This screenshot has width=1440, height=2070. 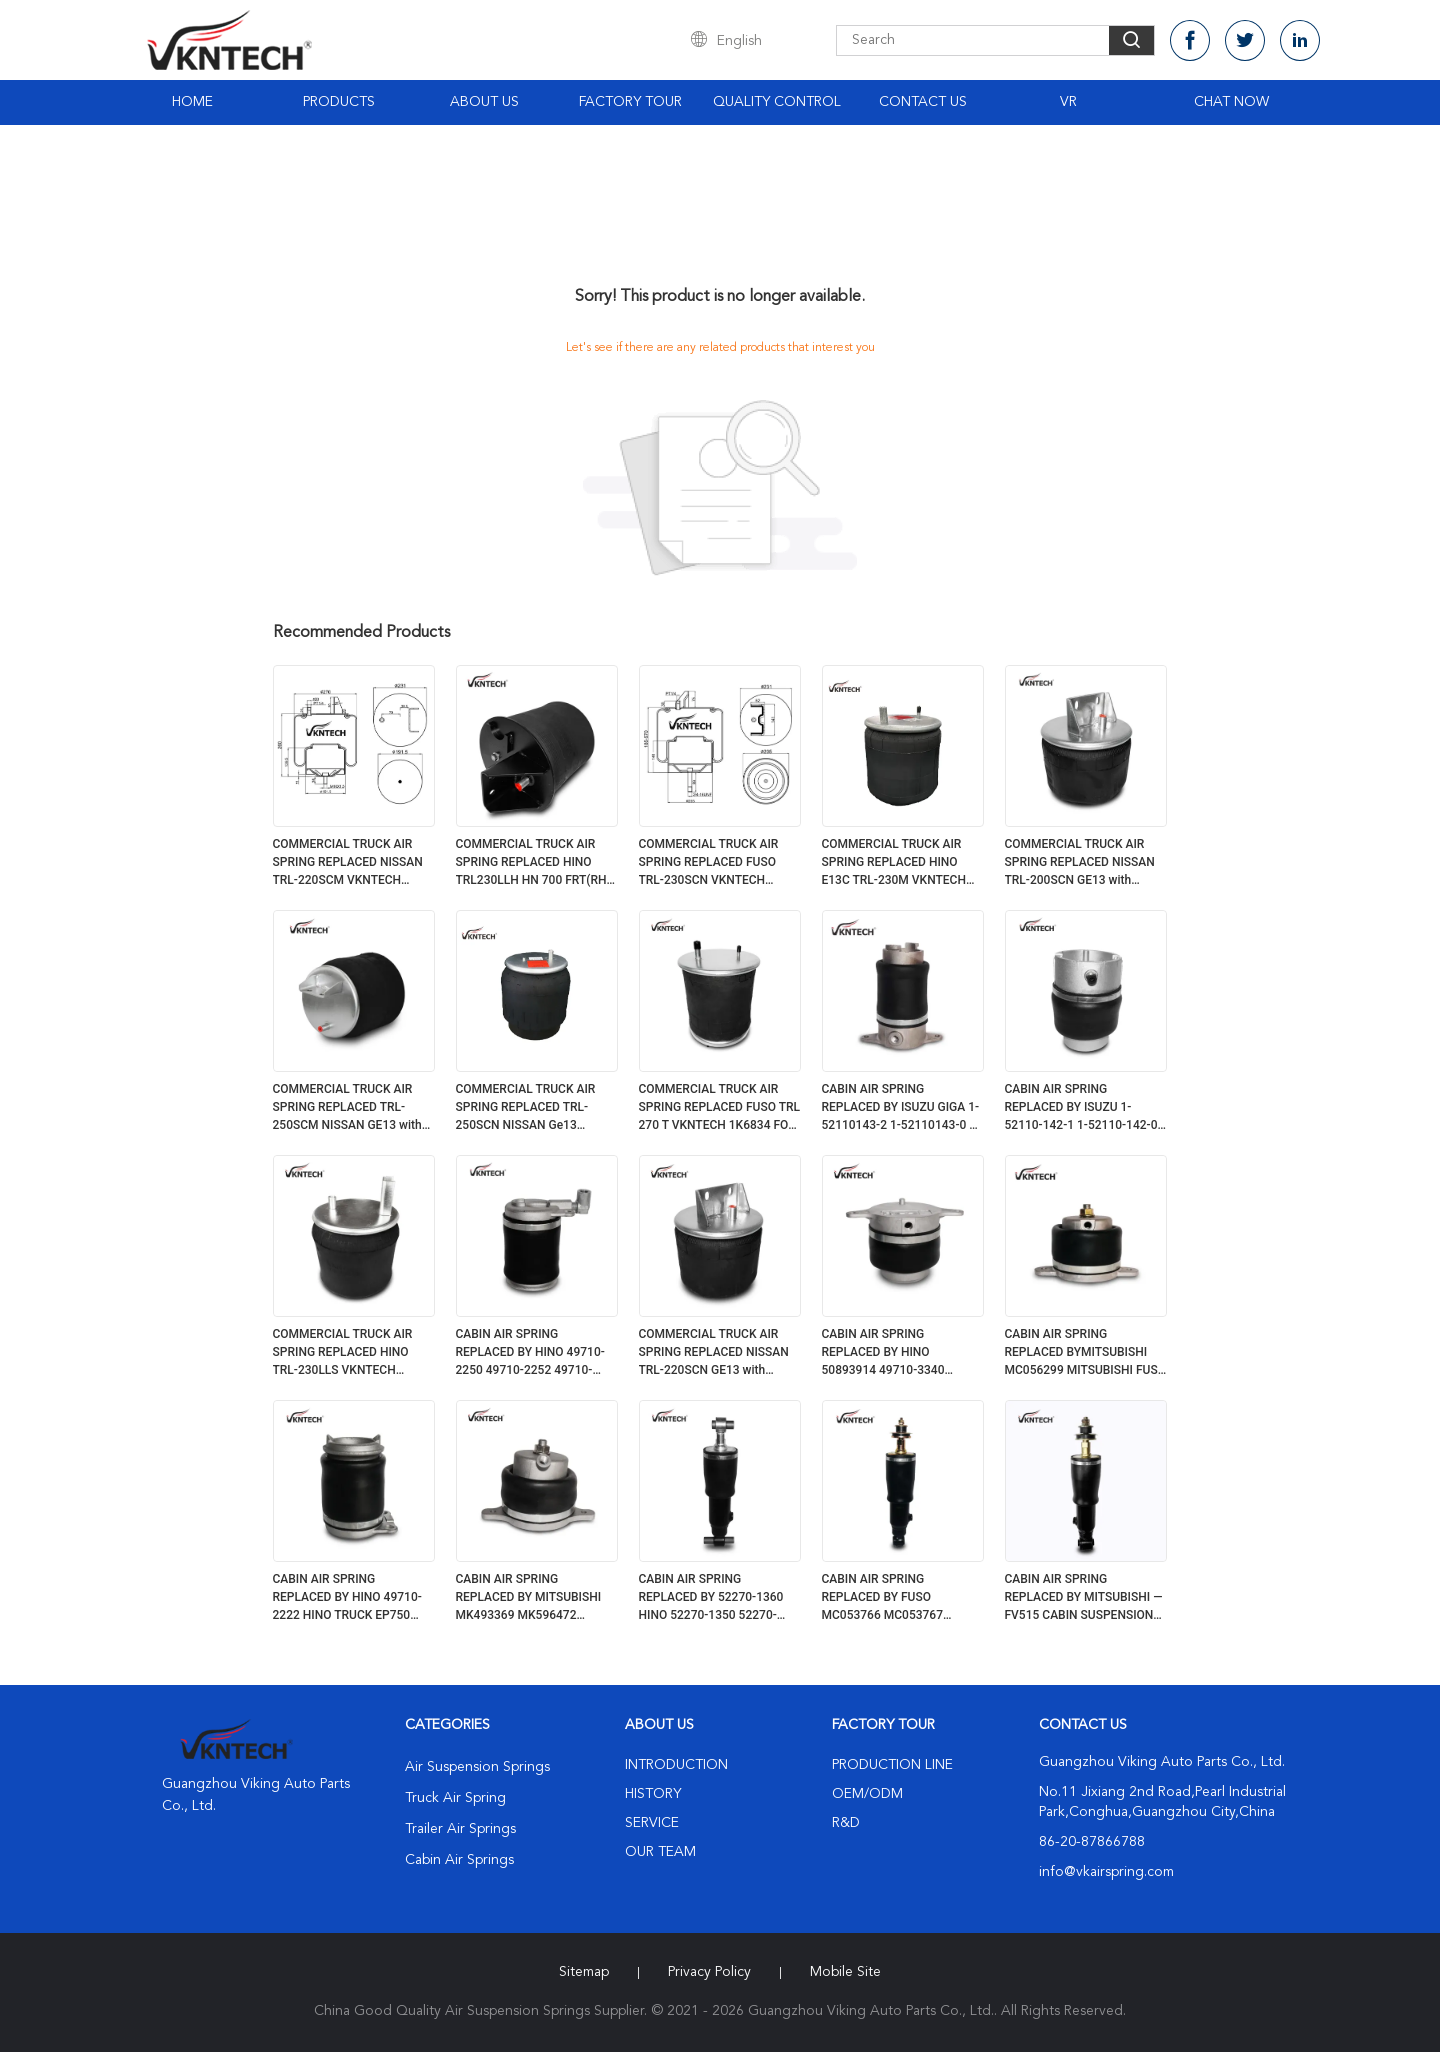 I want to click on COMMERCIAL TRUCK AIR SPRING REPLACED HINO TRL-230LLS VKNTECH 1K6831 FOR JAPANESE TRUCK HINO TRL-230LLS, so click(x=343, y=1353).